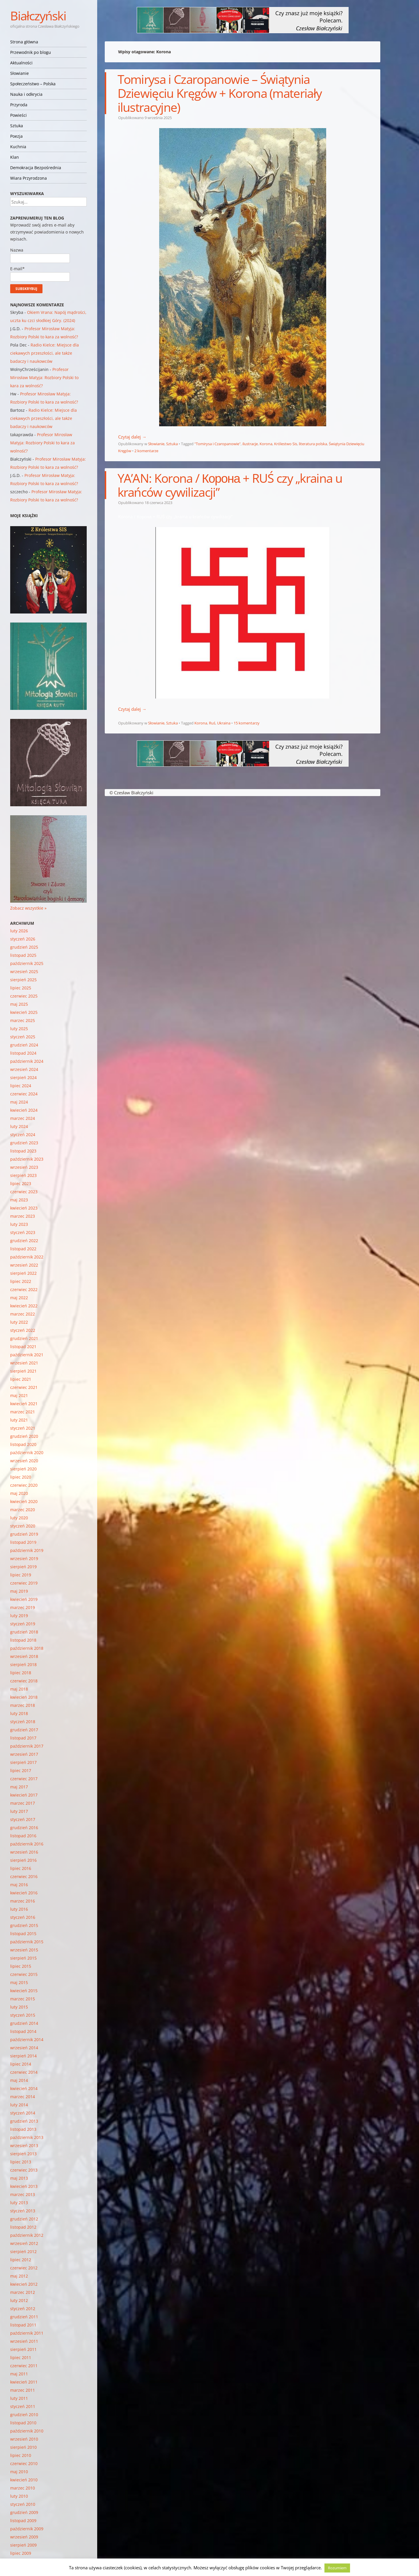 The width and height of the screenshot is (419, 2576). Describe the element at coordinates (19, 1322) in the screenshot. I see `luty 2022` at that location.